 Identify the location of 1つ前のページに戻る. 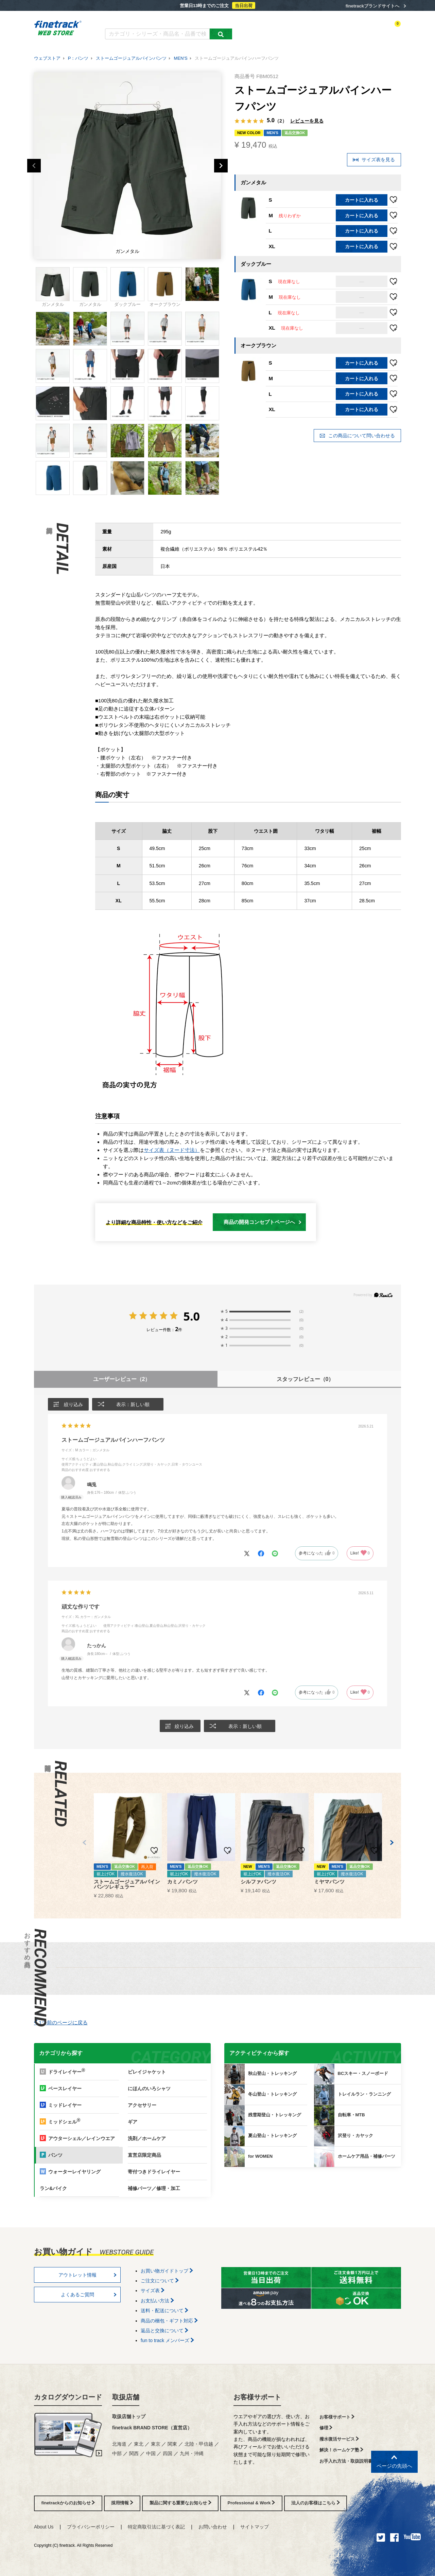
(61, 2022).